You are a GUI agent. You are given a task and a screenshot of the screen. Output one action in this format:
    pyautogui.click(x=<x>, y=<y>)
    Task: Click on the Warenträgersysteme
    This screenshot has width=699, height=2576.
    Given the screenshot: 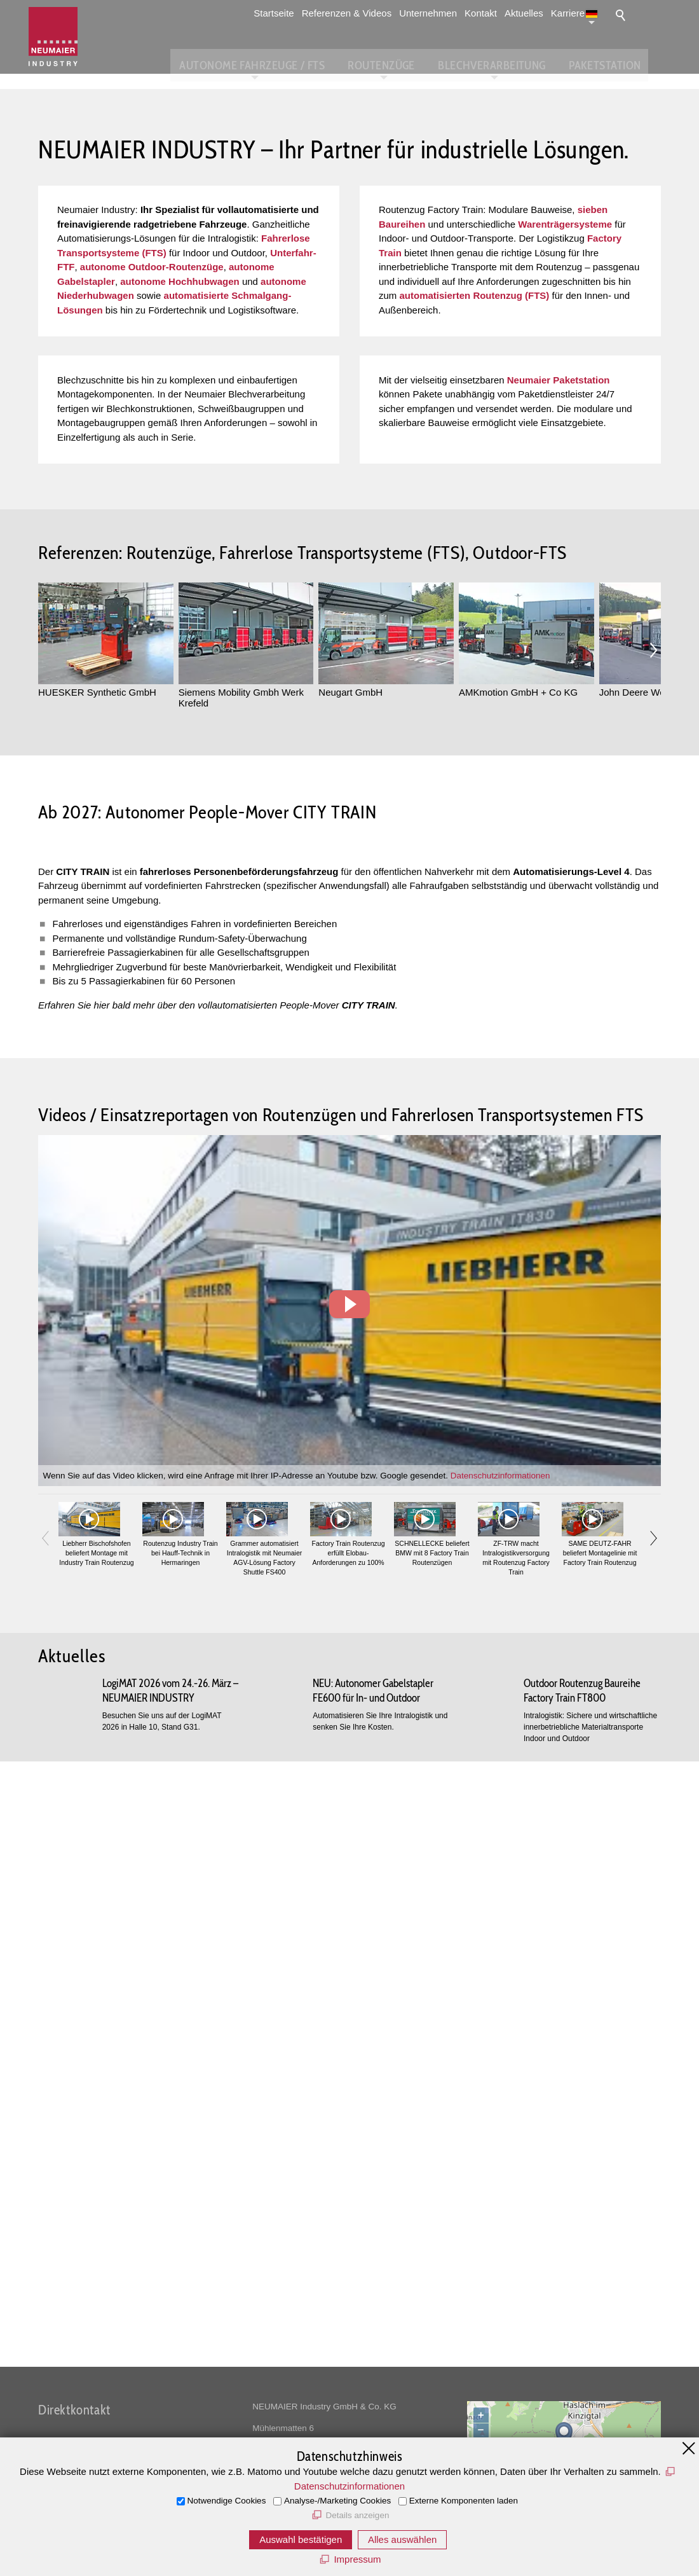 What is the action you would take?
    pyautogui.click(x=565, y=390)
    